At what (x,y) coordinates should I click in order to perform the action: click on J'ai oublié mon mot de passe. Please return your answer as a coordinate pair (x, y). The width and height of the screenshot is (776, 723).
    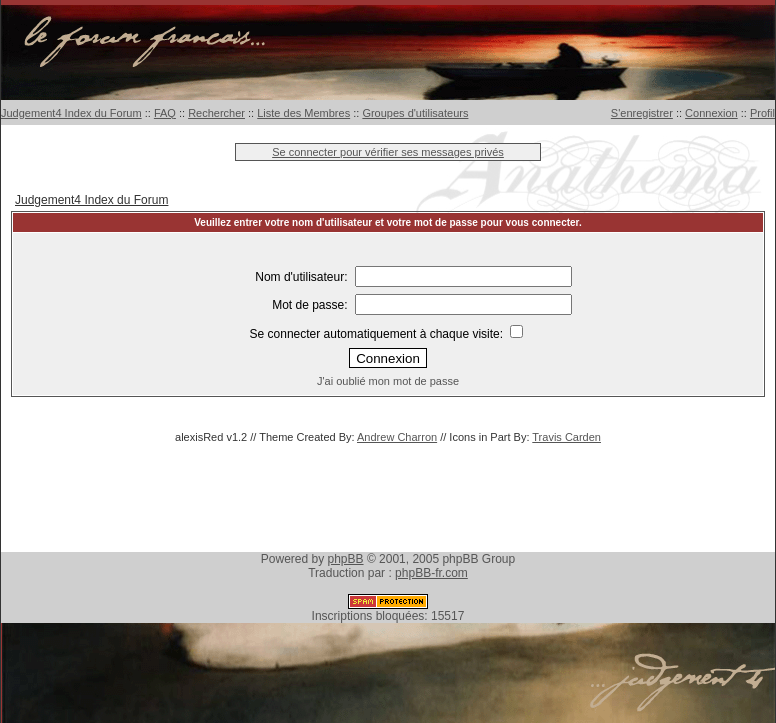
    Looking at the image, I should click on (388, 381).